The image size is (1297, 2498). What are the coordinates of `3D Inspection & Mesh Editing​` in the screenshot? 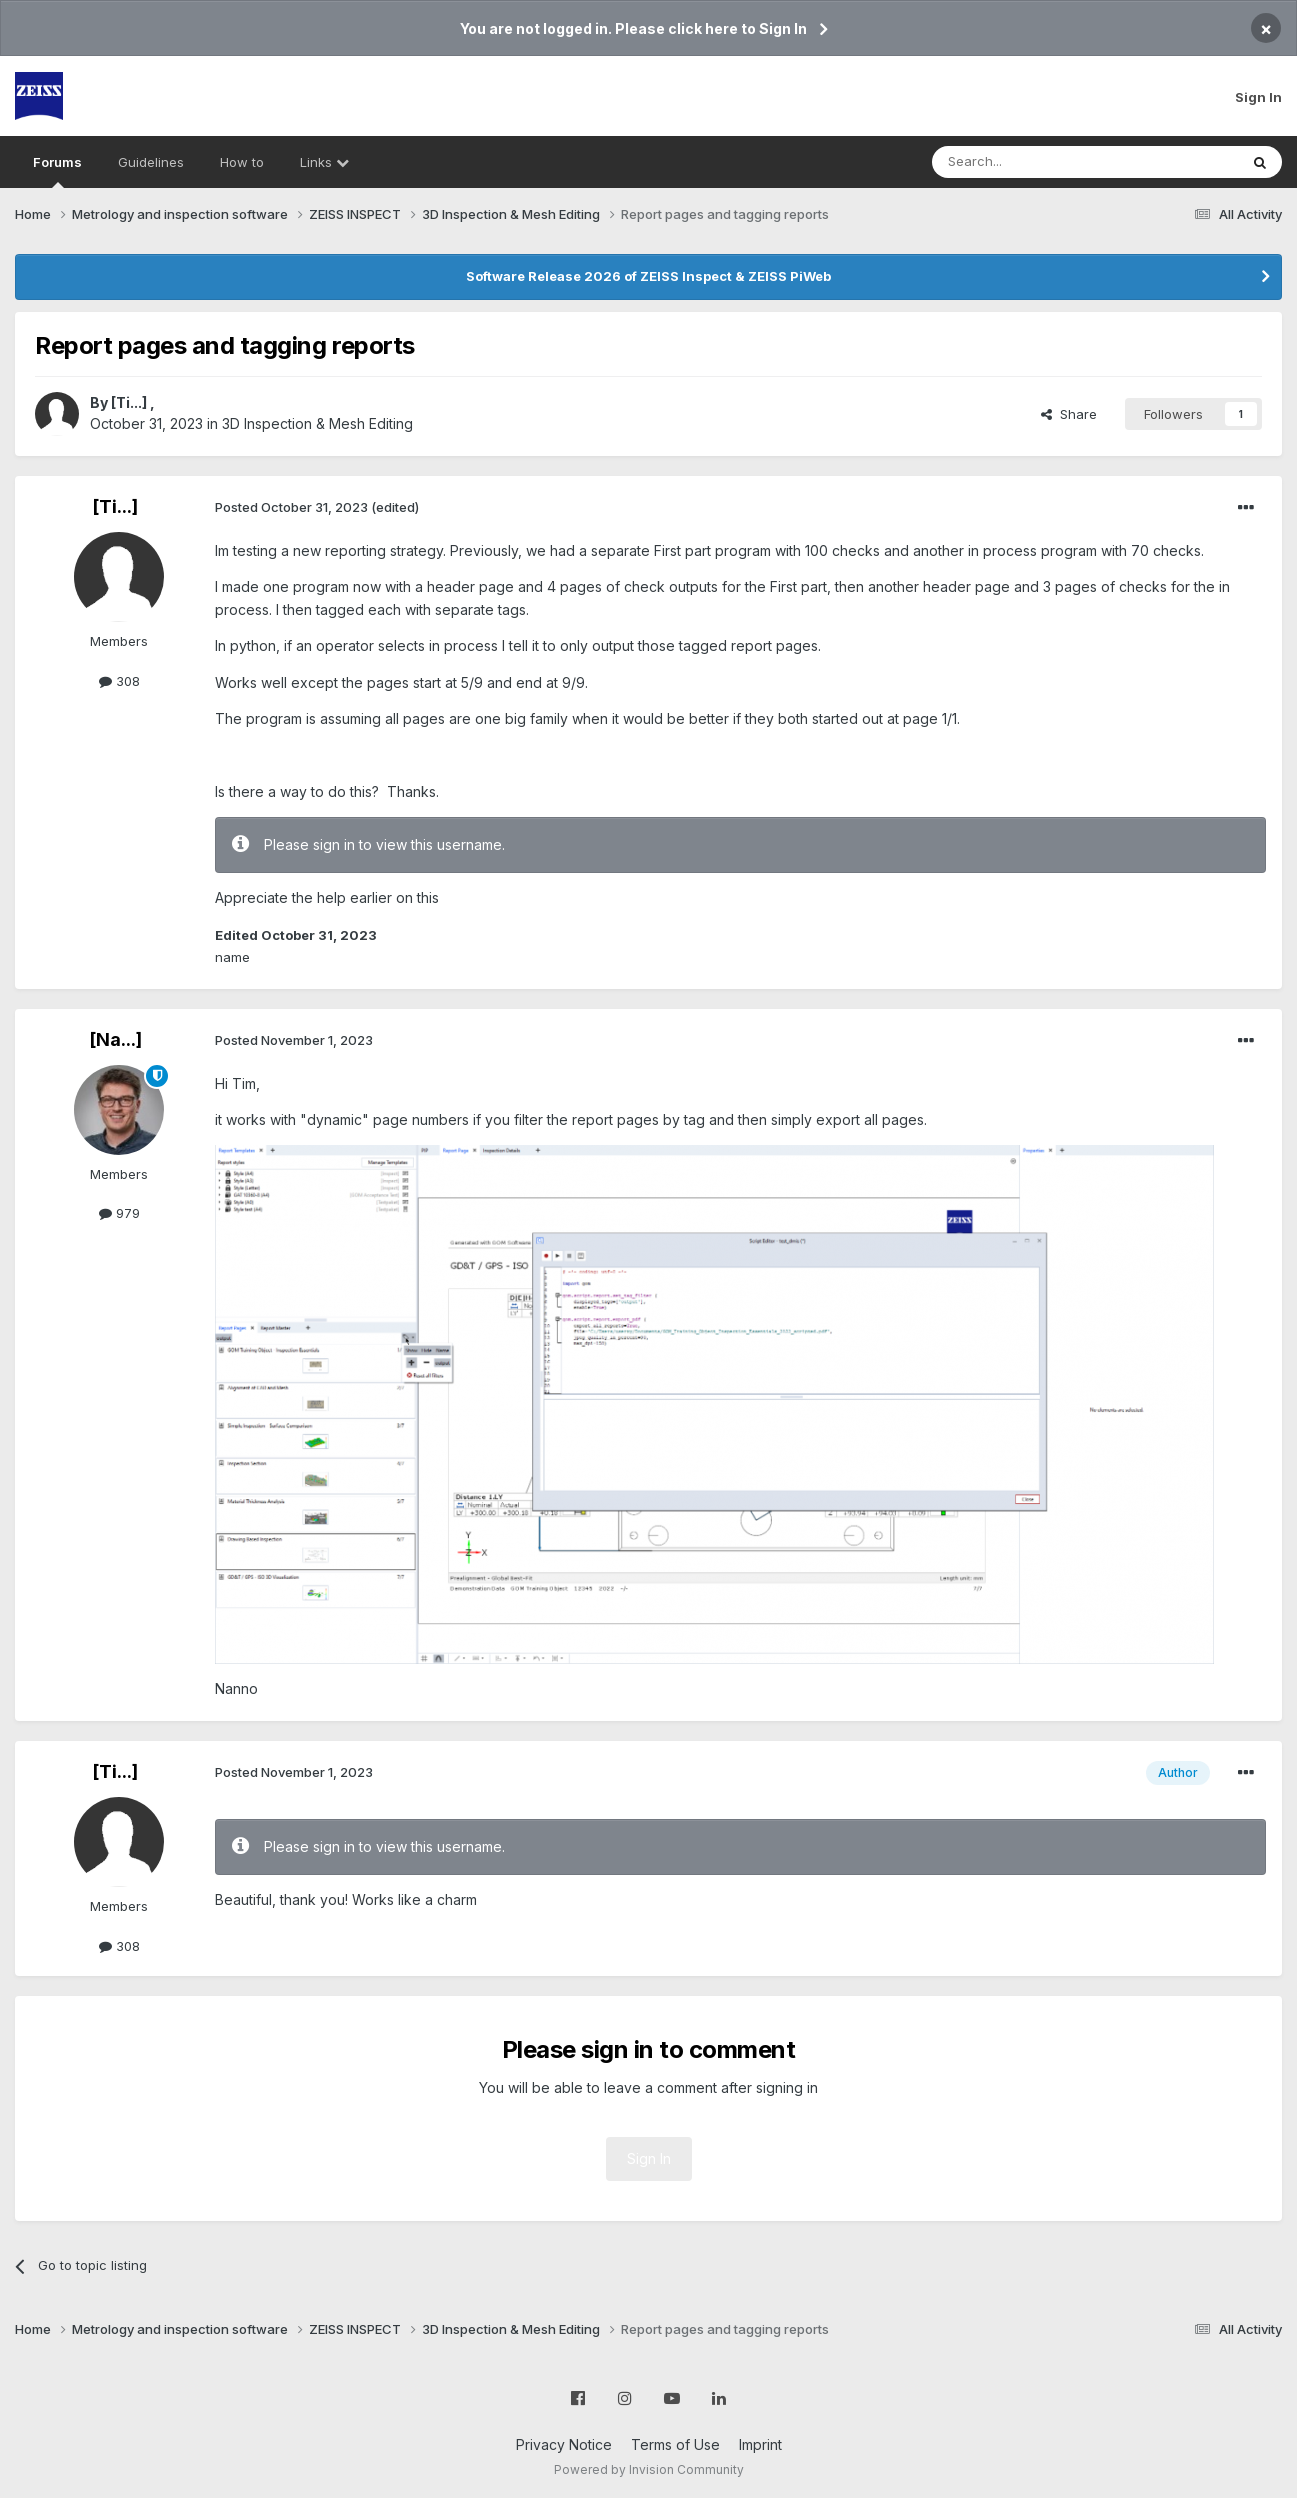 It's located at (317, 423).